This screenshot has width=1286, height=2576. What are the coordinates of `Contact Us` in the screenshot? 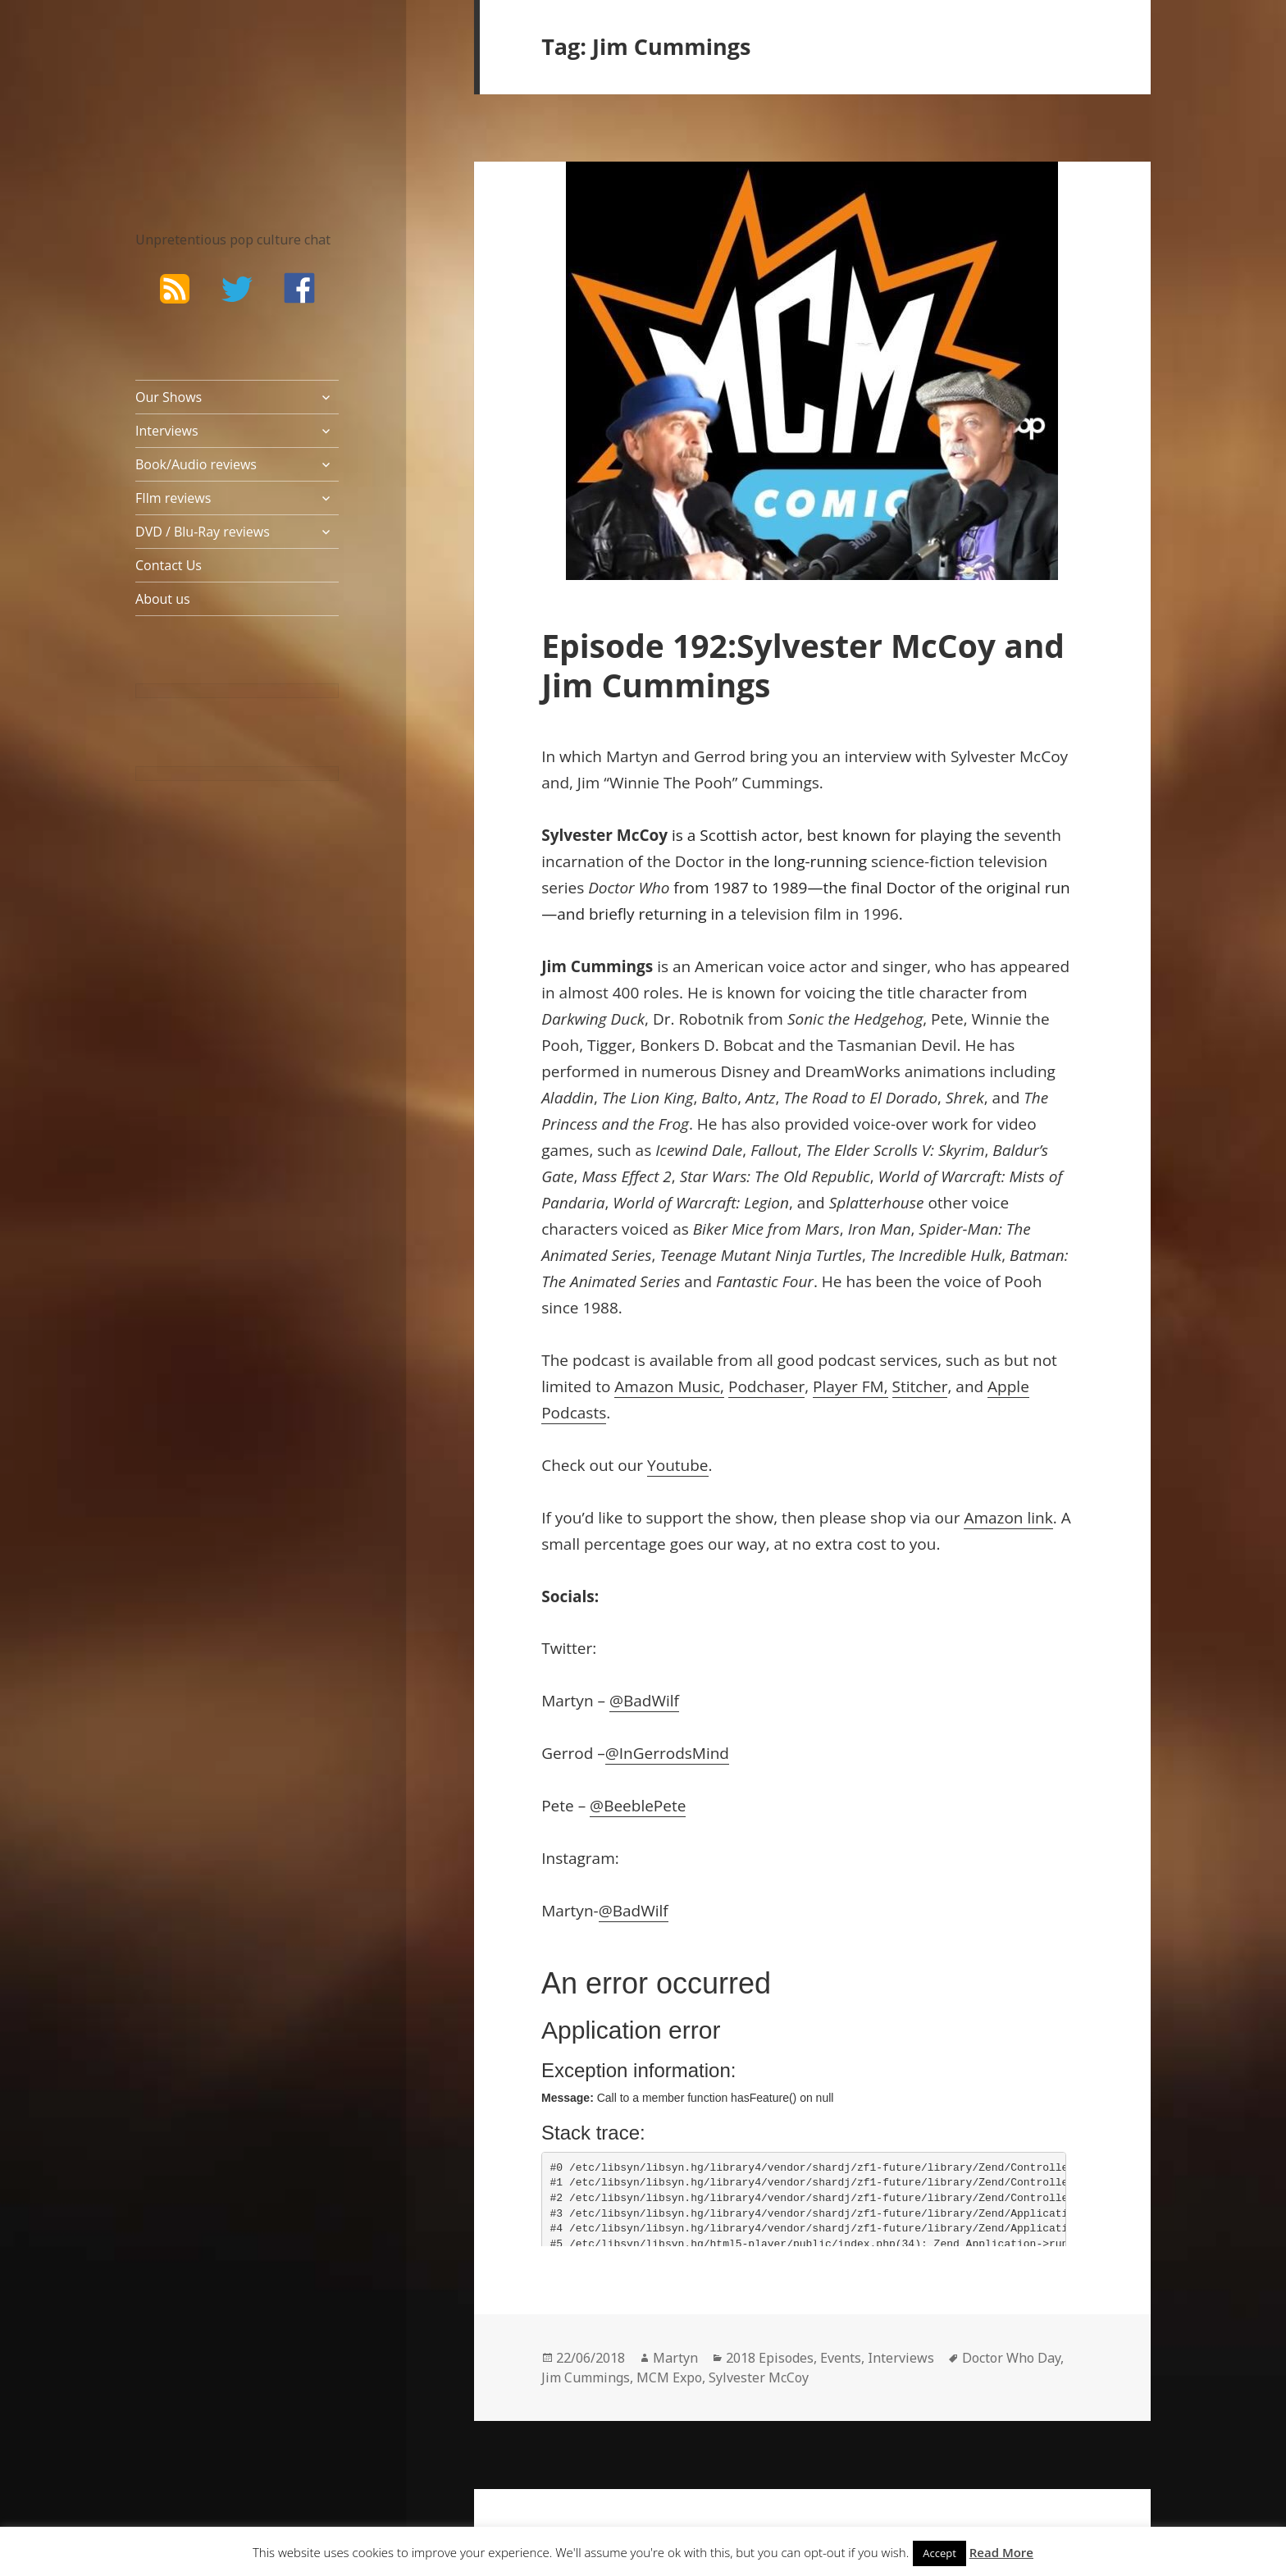 It's located at (168, 565).